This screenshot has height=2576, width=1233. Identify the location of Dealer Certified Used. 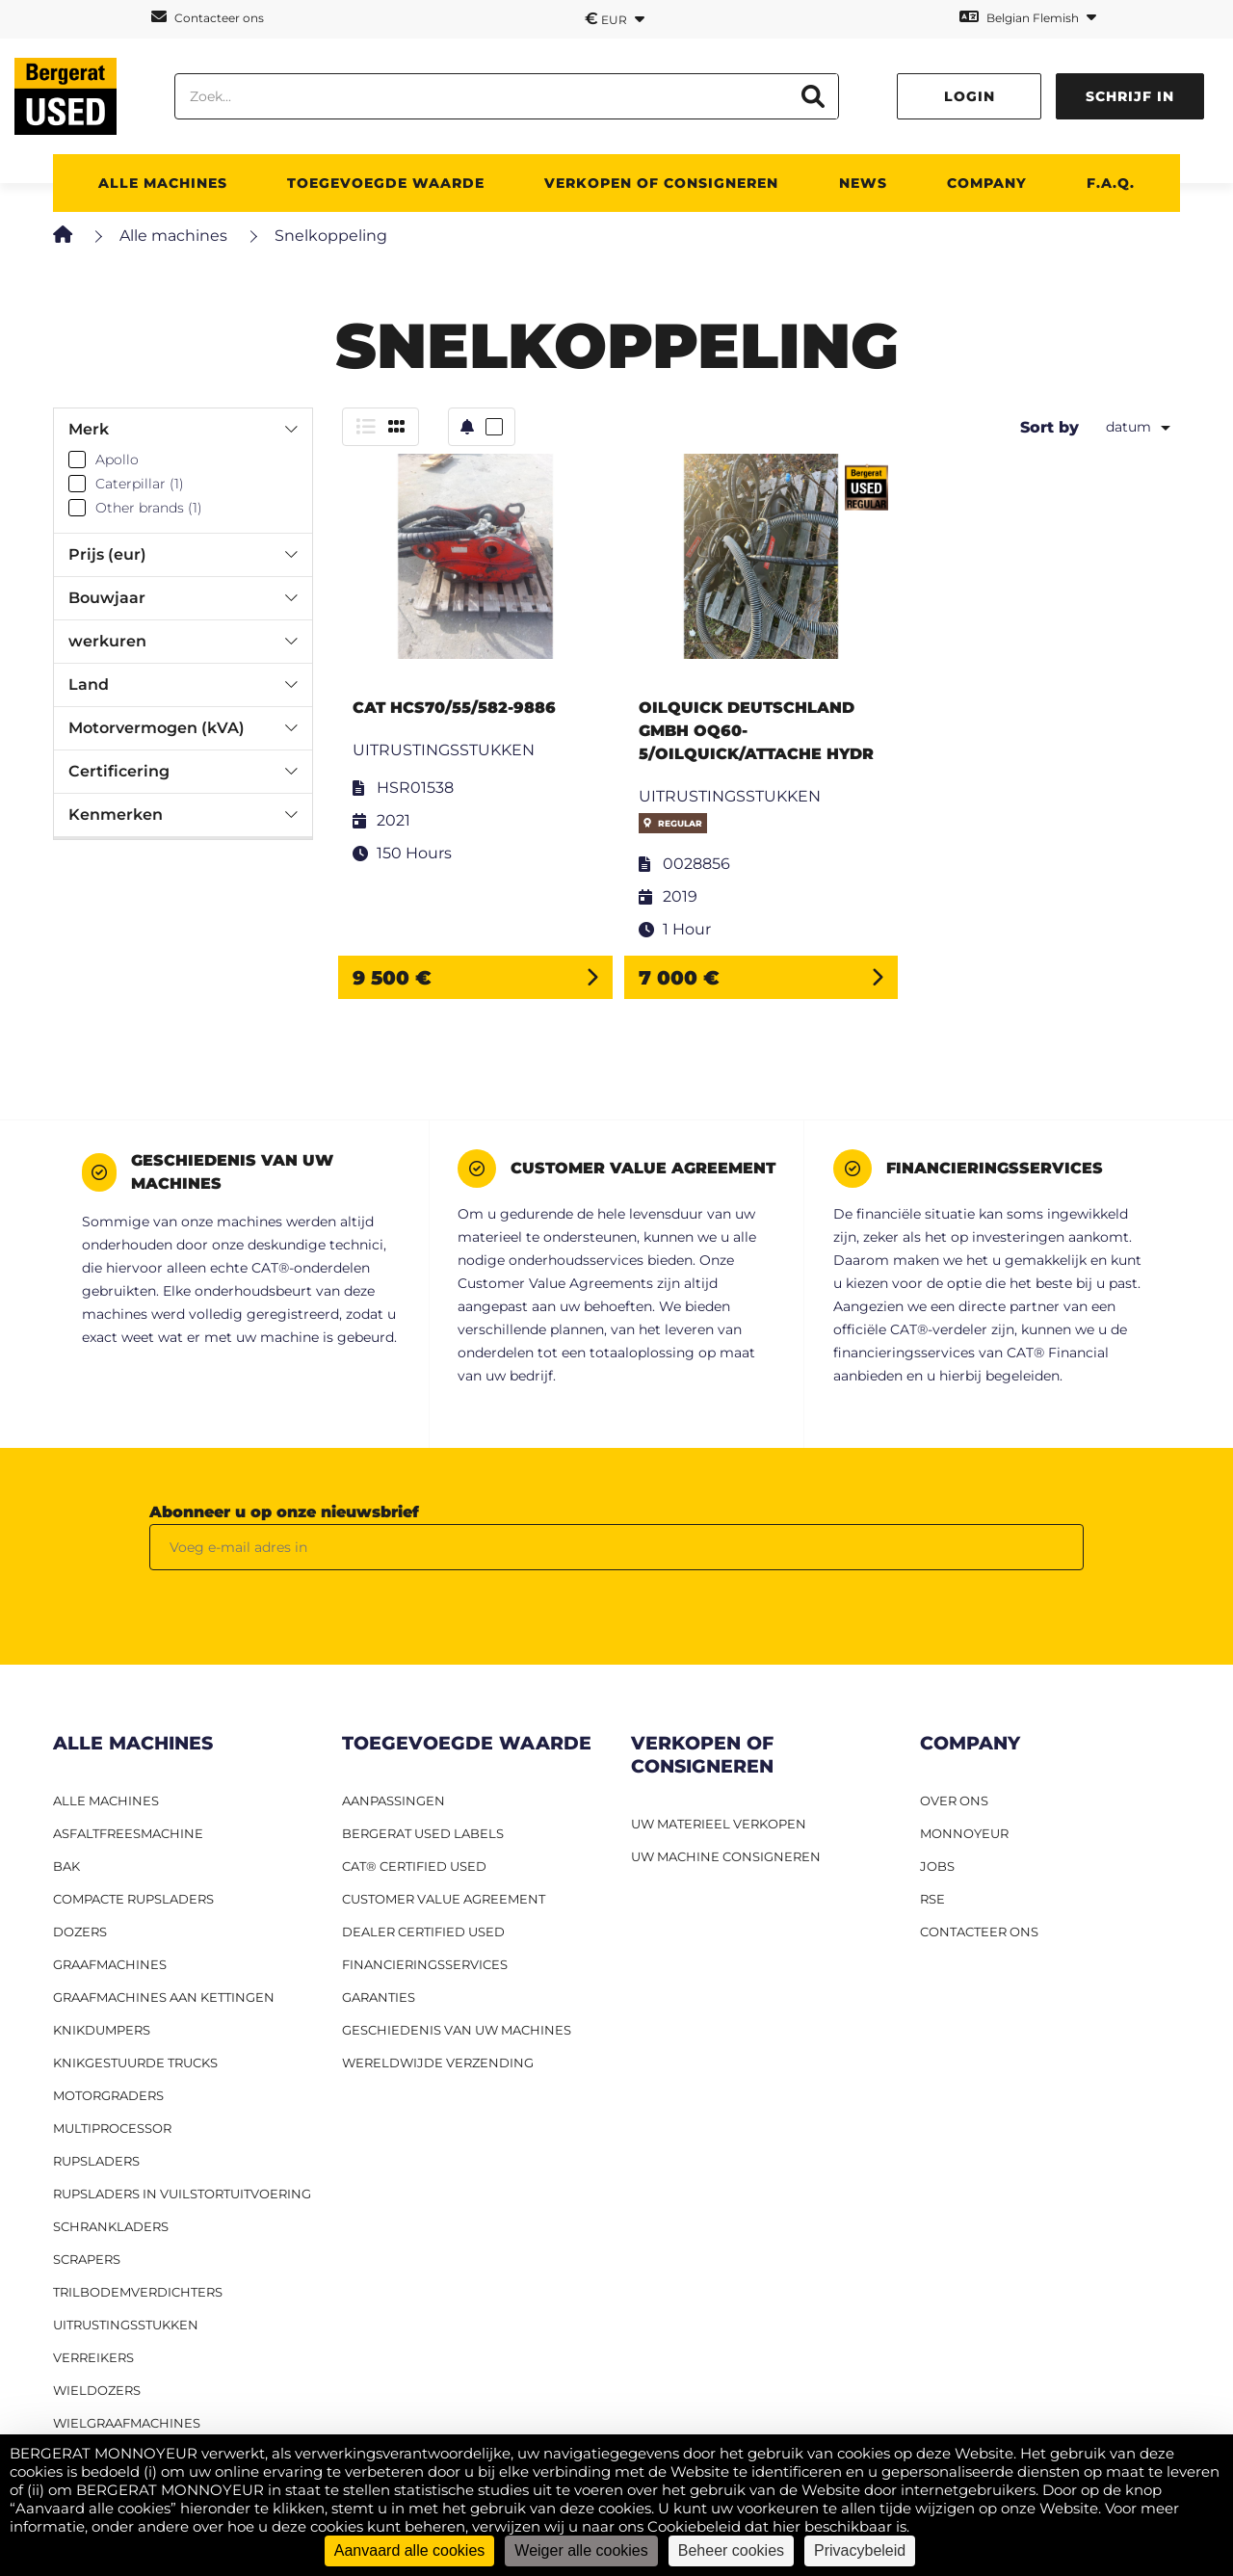
(423, 1931).